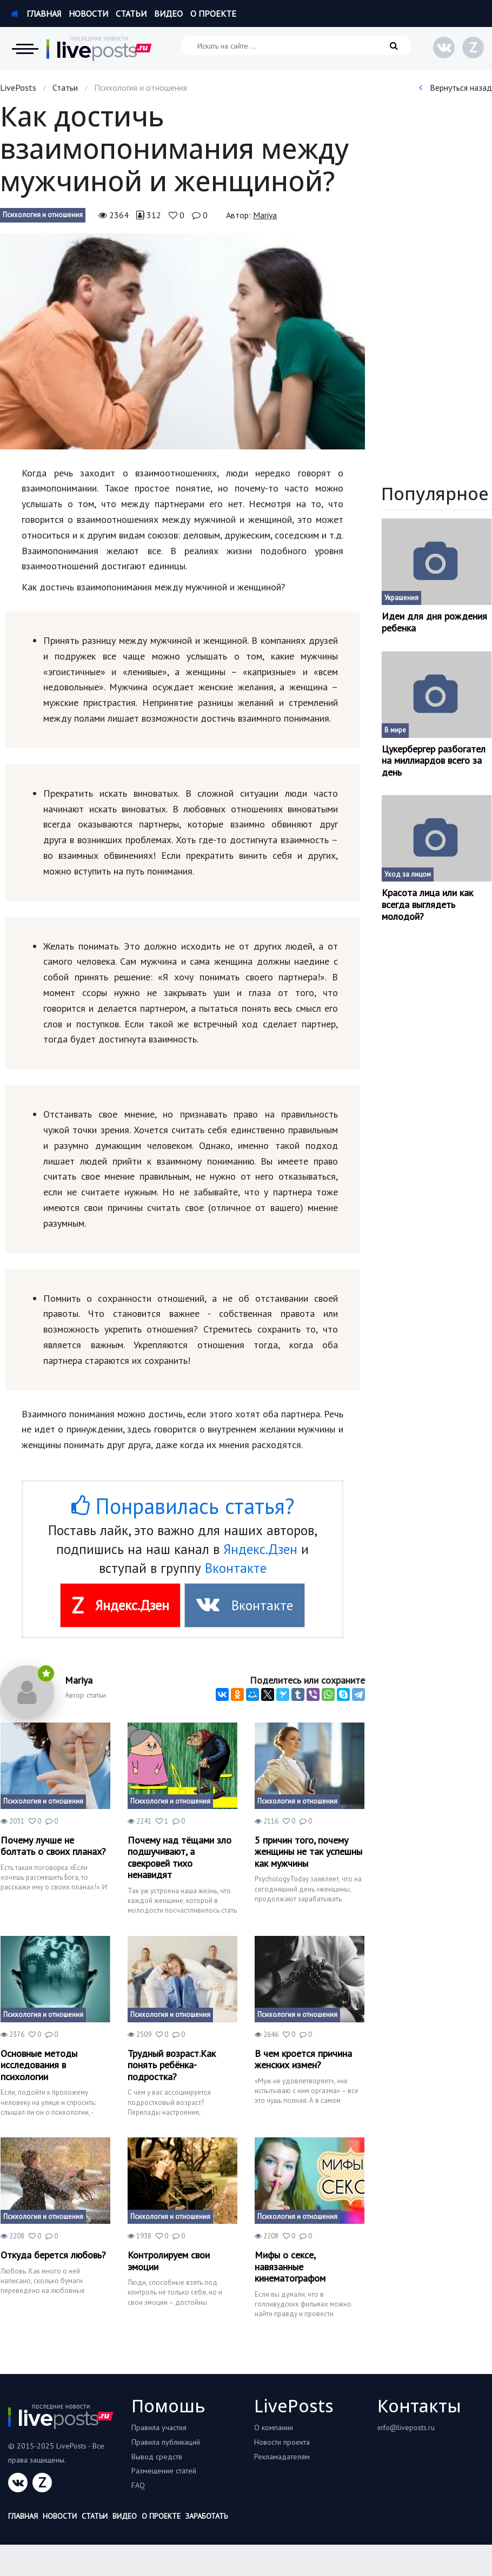  I want to click on Рекламадателям, so click(282, 2456).